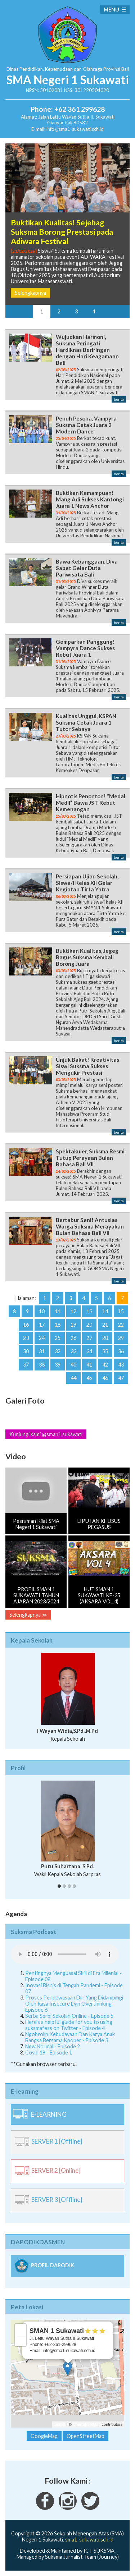 This screenshot has width=135, height=2576. Describe the element at coordinates (42, 1351) in the screenshot. I see `31` at that location.